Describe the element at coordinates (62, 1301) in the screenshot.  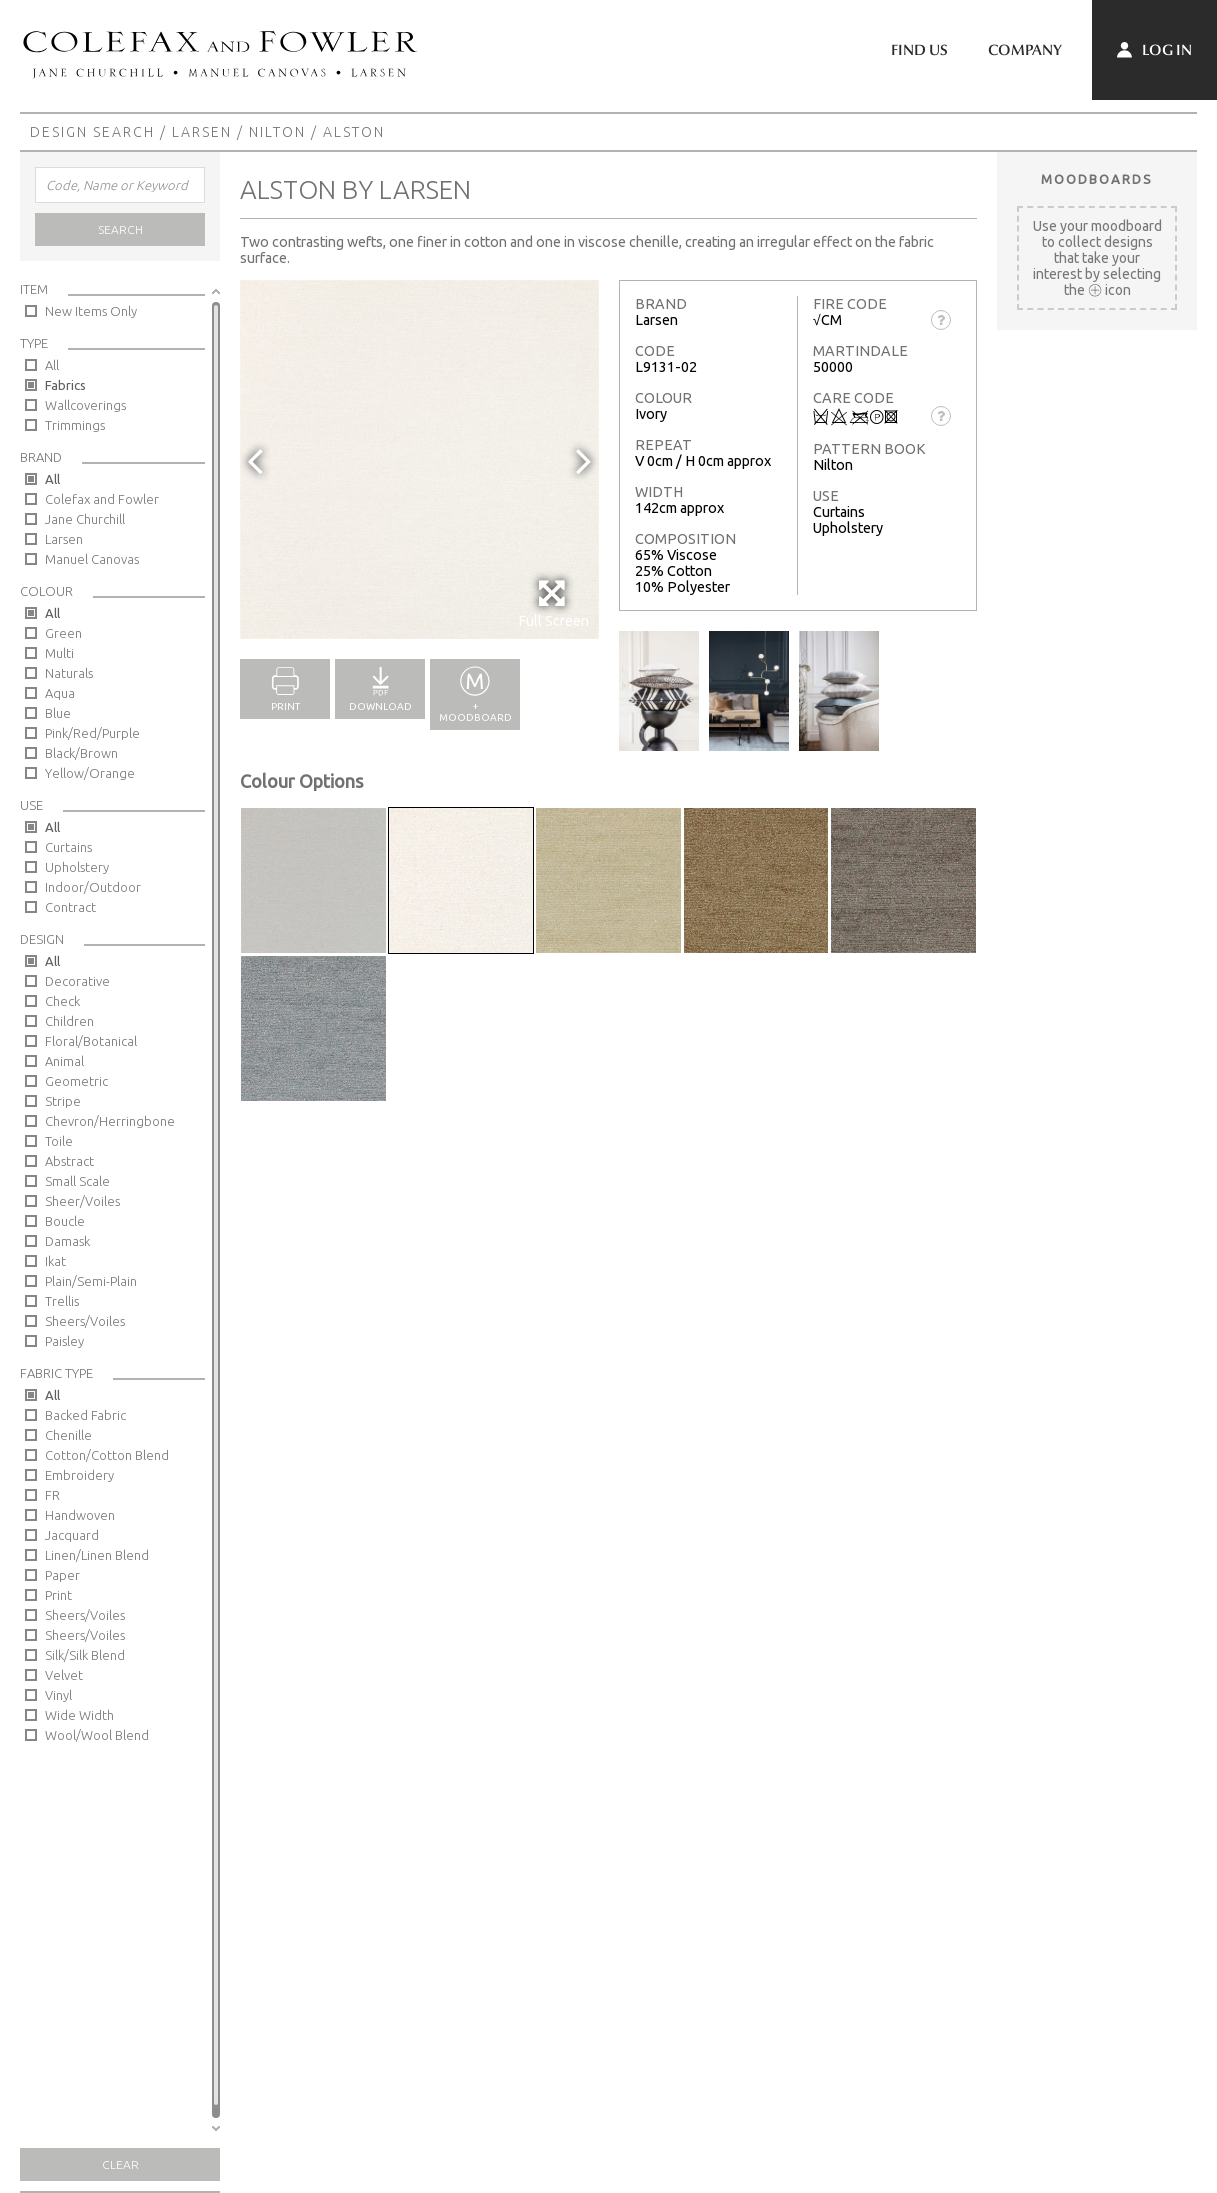
I see `Trellis` at that location.